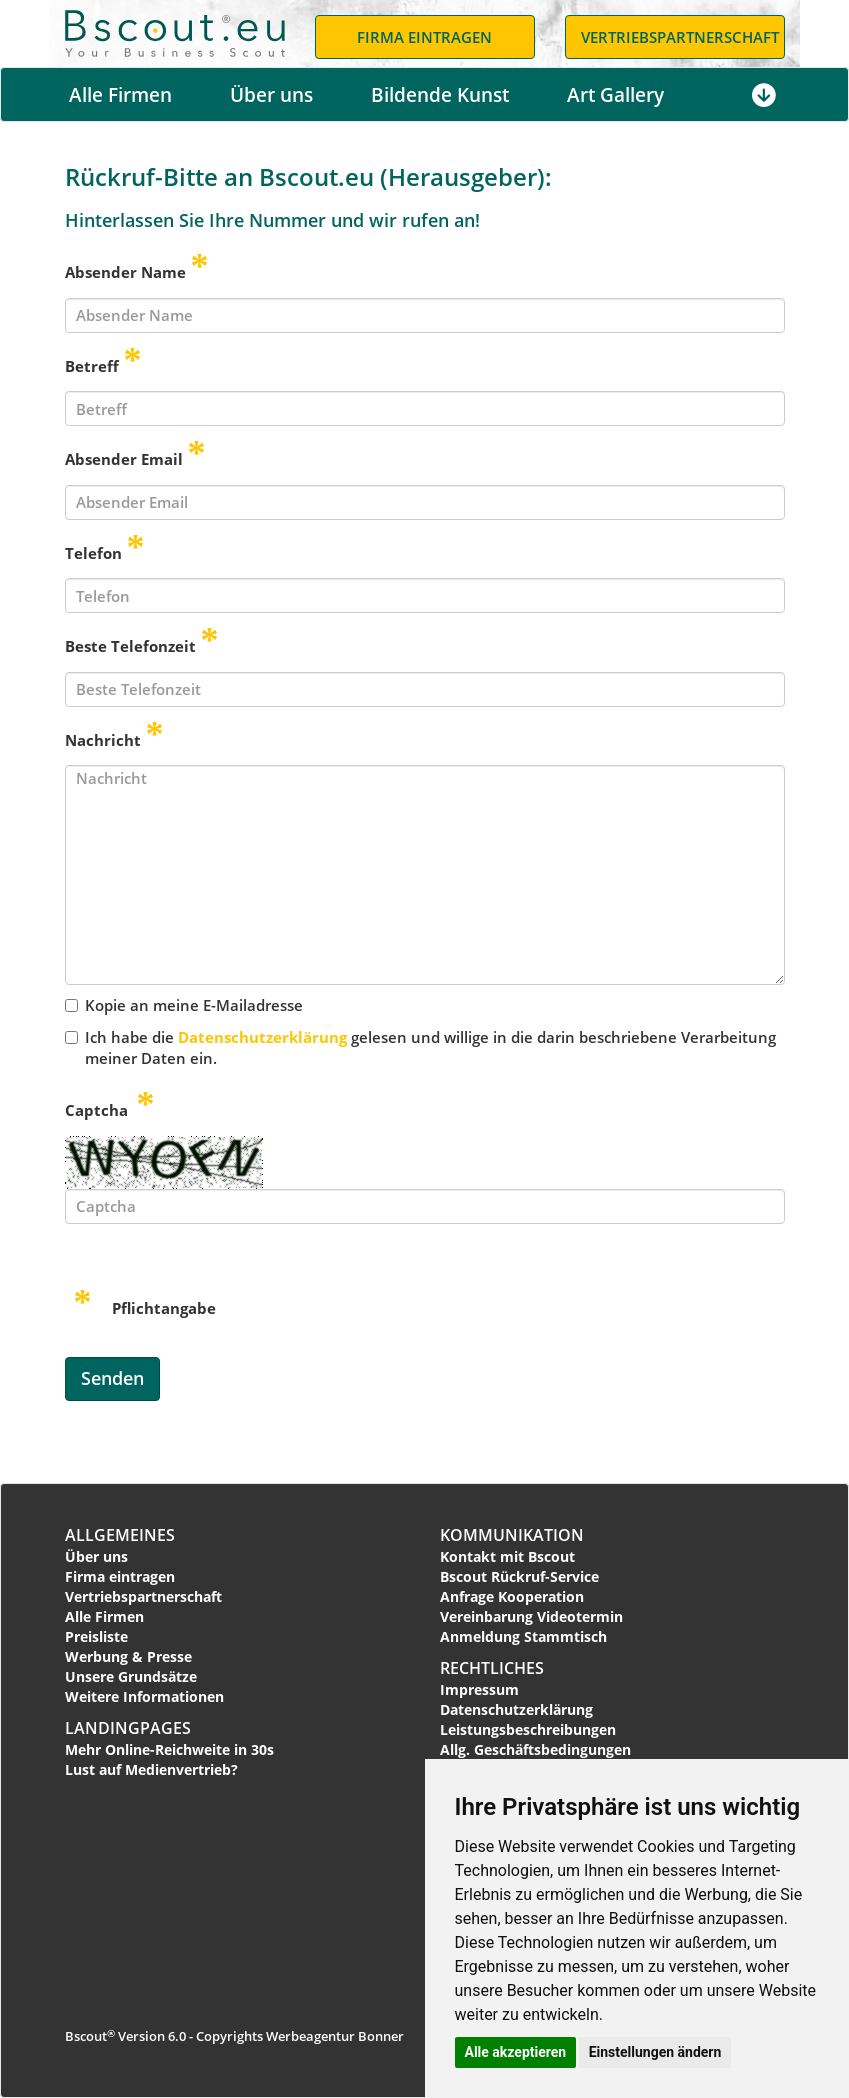 This screenshot has width=849, height=2098. Describe the element at coordinates (92, 366) in the screenshot. I see `Betreff` at that location.